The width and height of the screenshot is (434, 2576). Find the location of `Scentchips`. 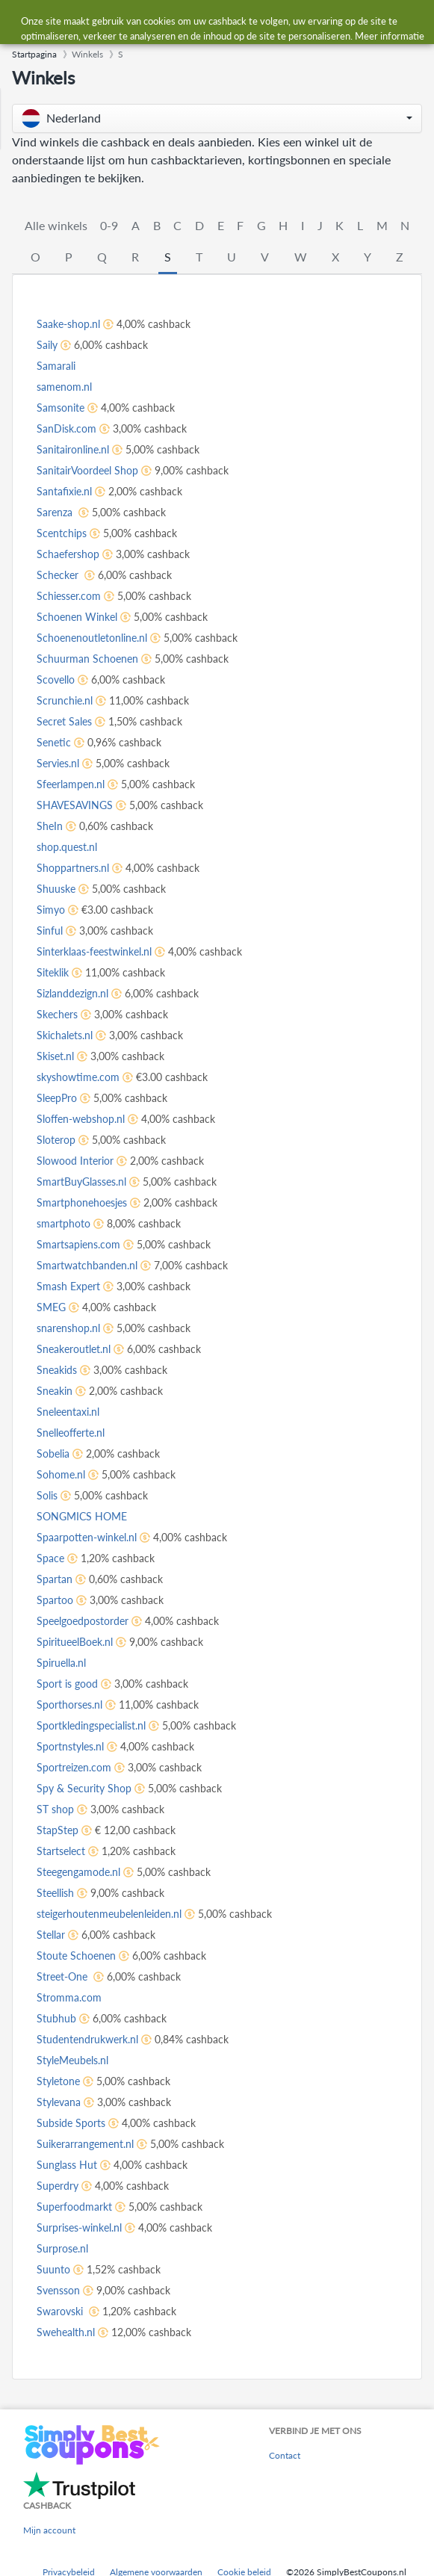

Scentchips is located at coordinates (62, 533).